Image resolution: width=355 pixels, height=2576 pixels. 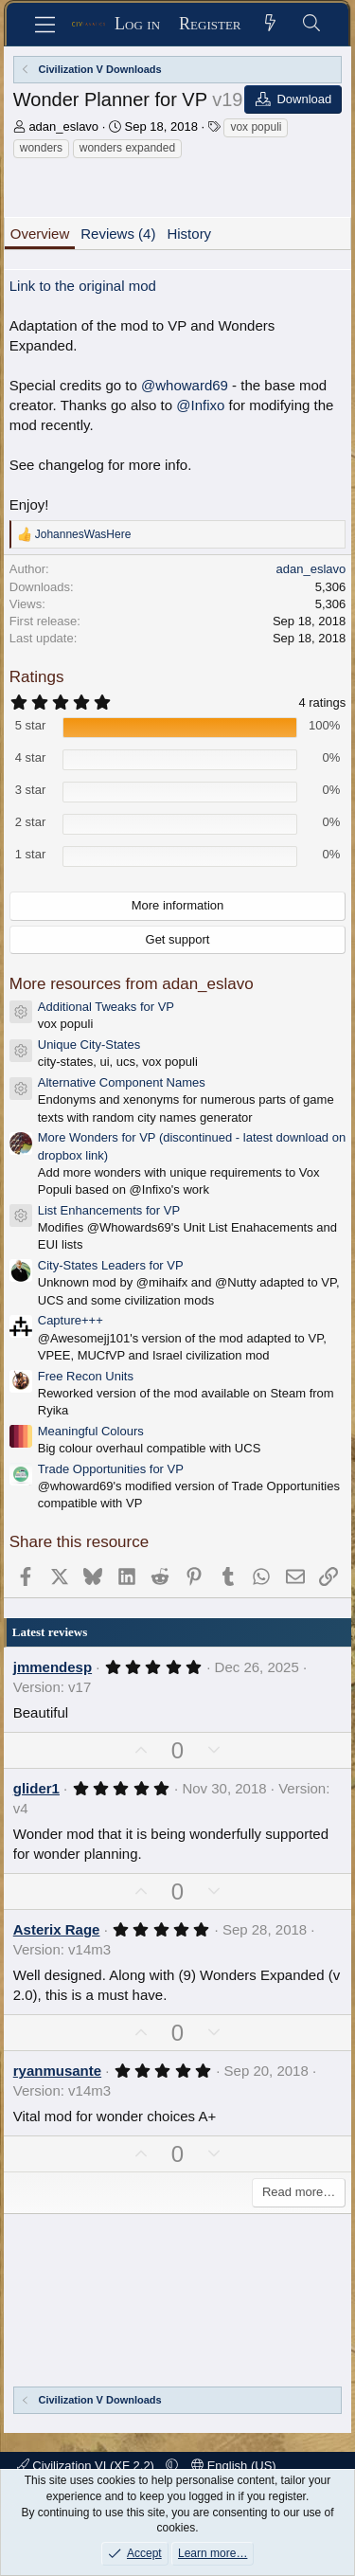 I want to click on wonders, so click(x=41, y=147).